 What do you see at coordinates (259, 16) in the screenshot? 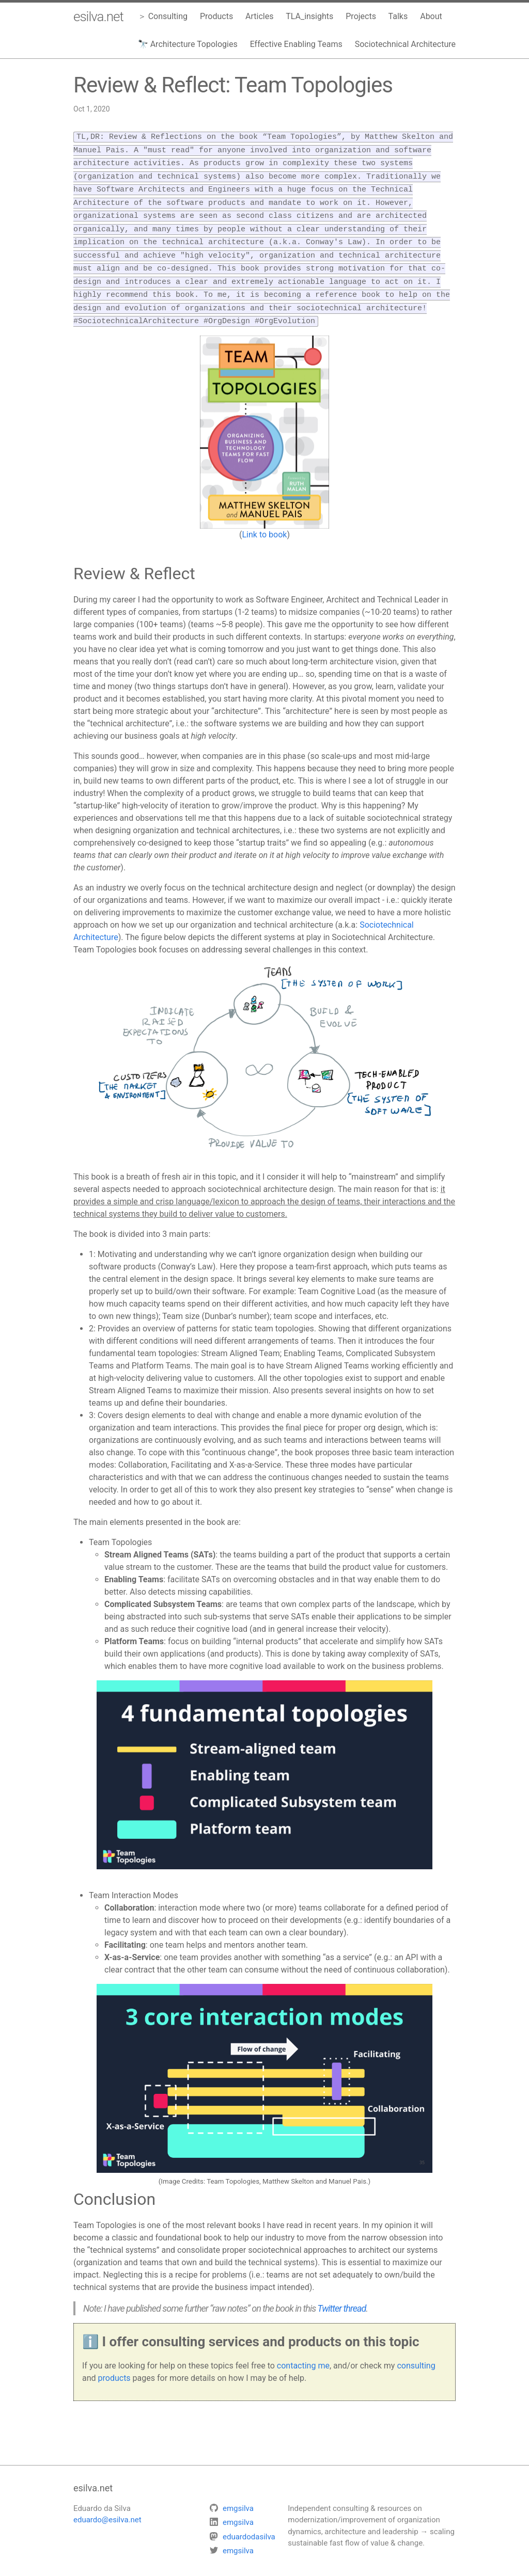
I see `Articles` at bounding box center [259, 16].